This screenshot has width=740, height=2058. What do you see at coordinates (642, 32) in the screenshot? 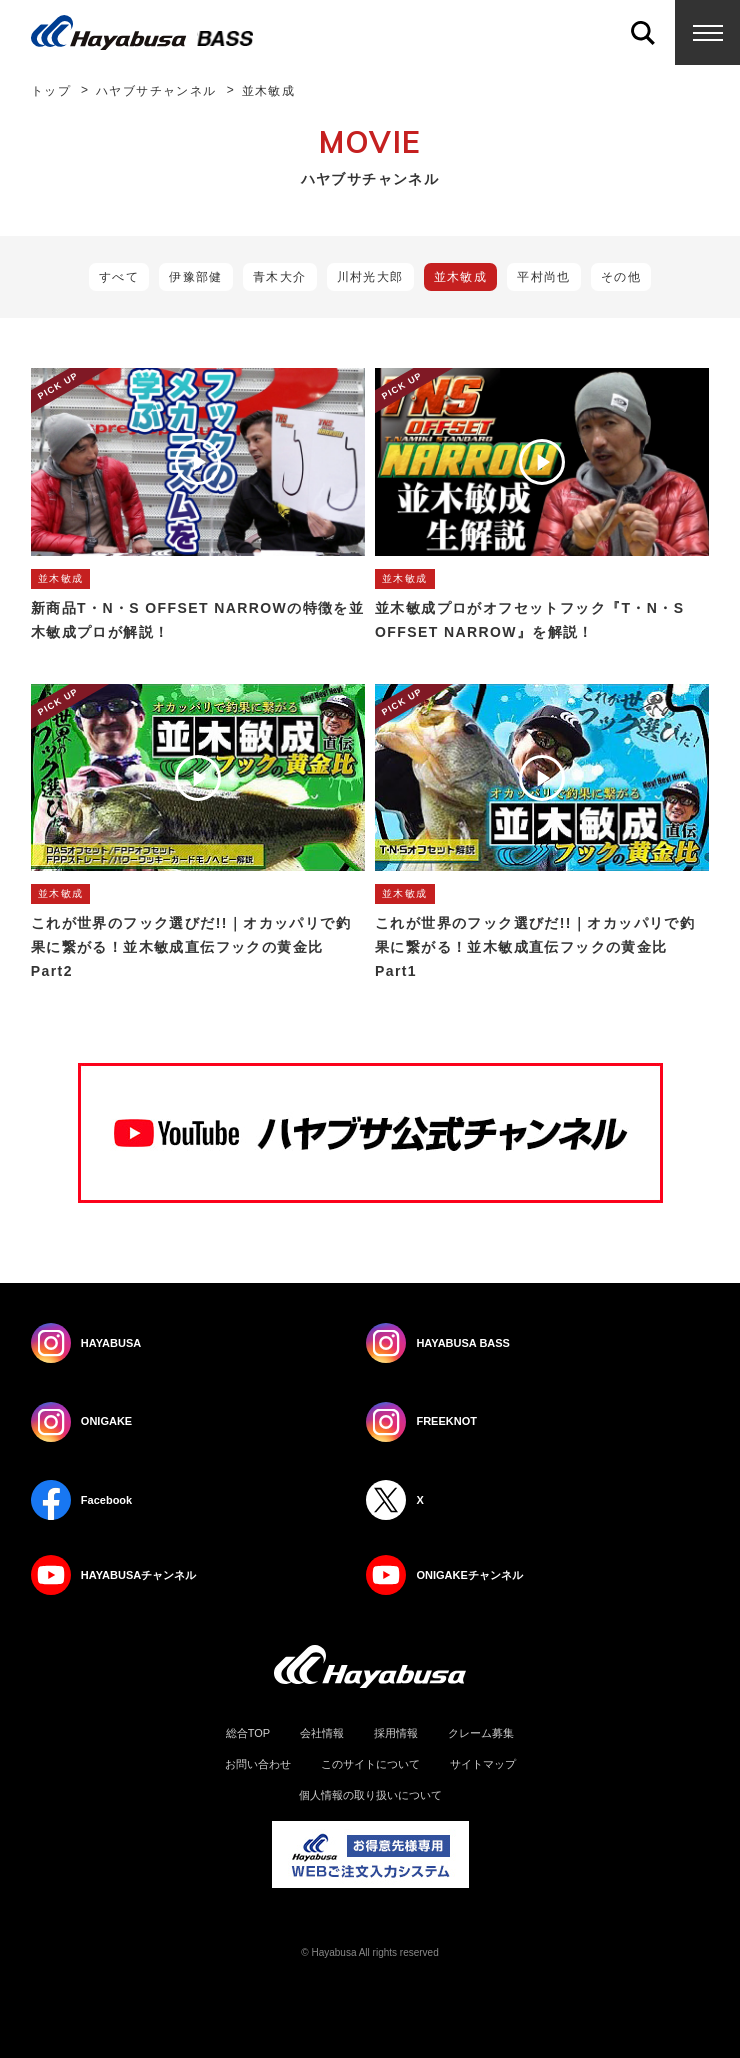
I see `Search` at bounding box center [642, 32].